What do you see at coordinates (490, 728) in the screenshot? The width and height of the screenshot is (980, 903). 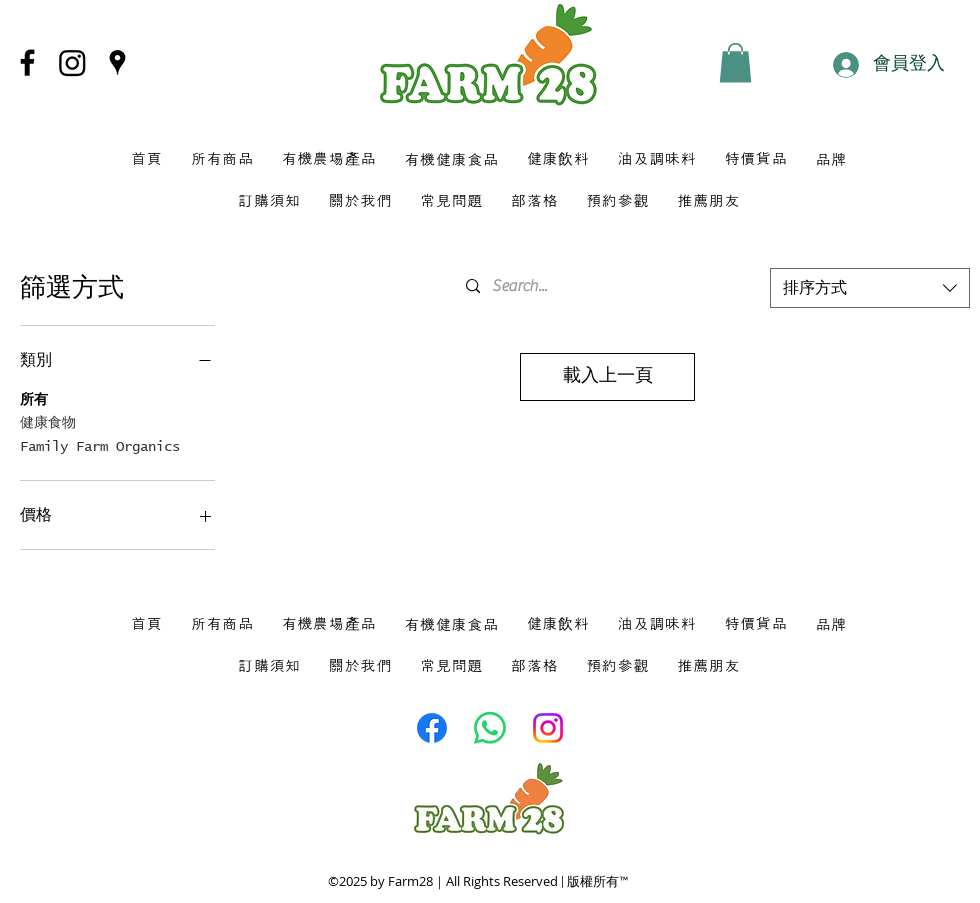 I see `[Whatsapp]` at bounding box center [490, 728].